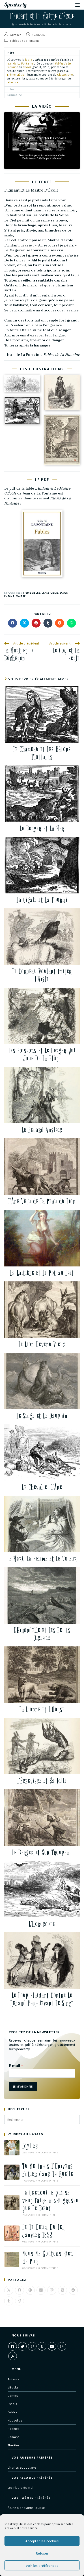  Describe the element at coordinates (22, 2467) in the screenshot. I see `Charles Baudelaire` at that location.